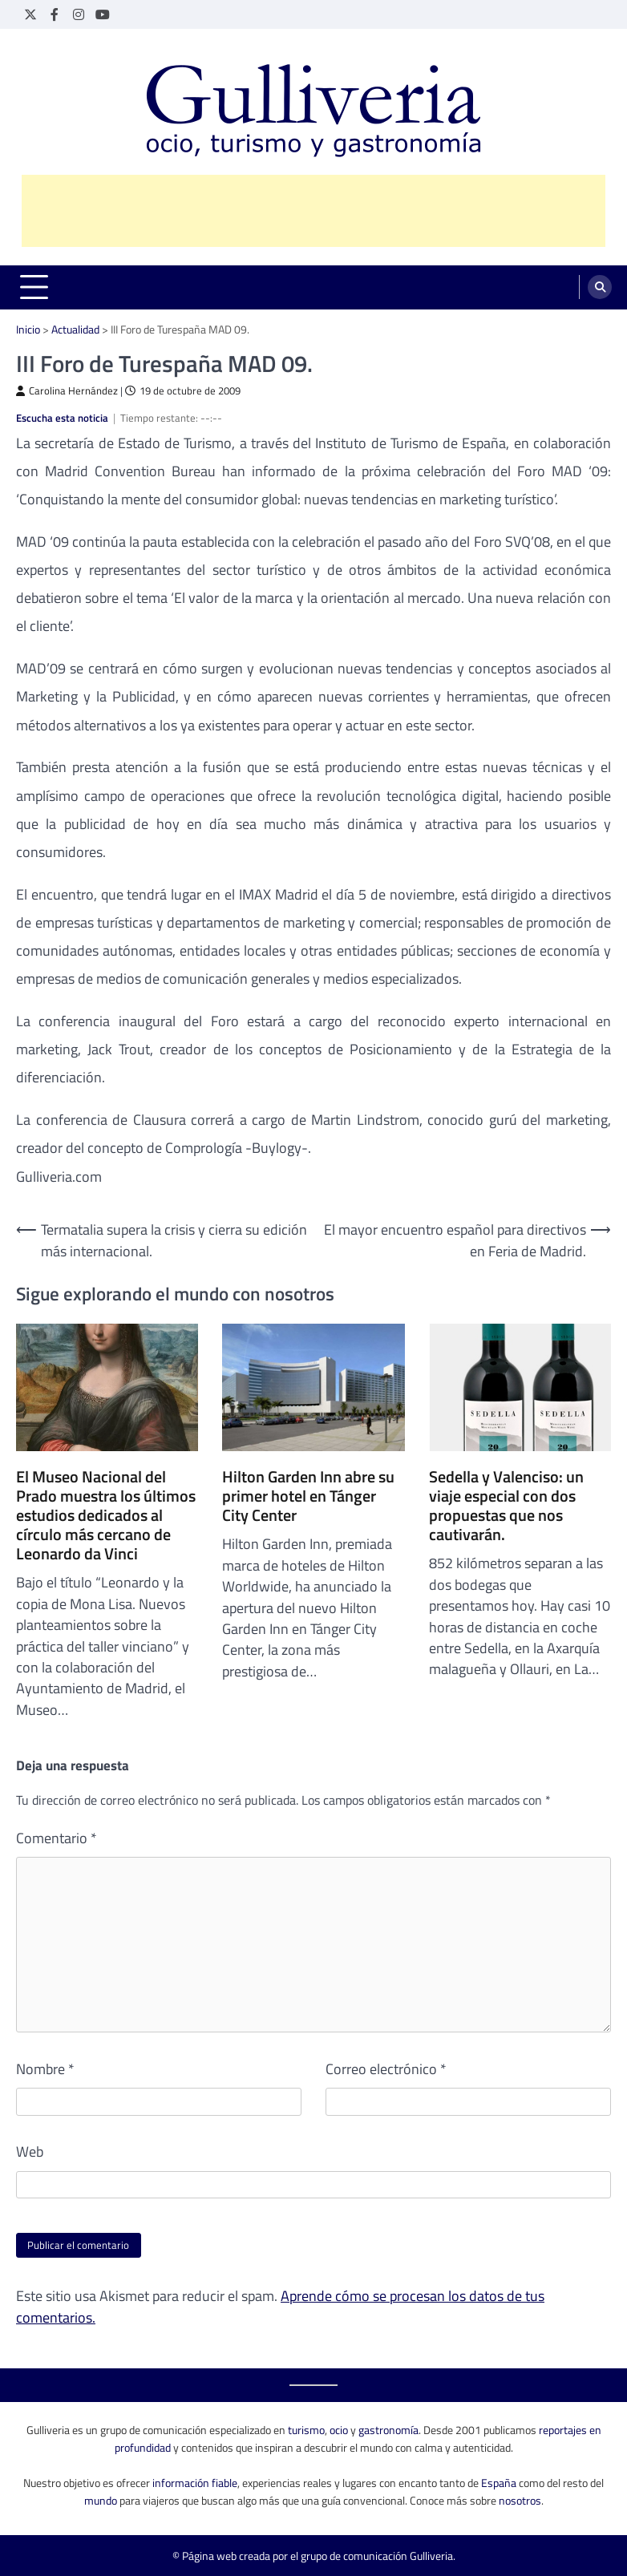 This screenshot has width=627, height=2576. What do you see at coordinates (386, 2069) in the screenshot?
I see `Correo electrónico` at bounding box center [386, 2069].